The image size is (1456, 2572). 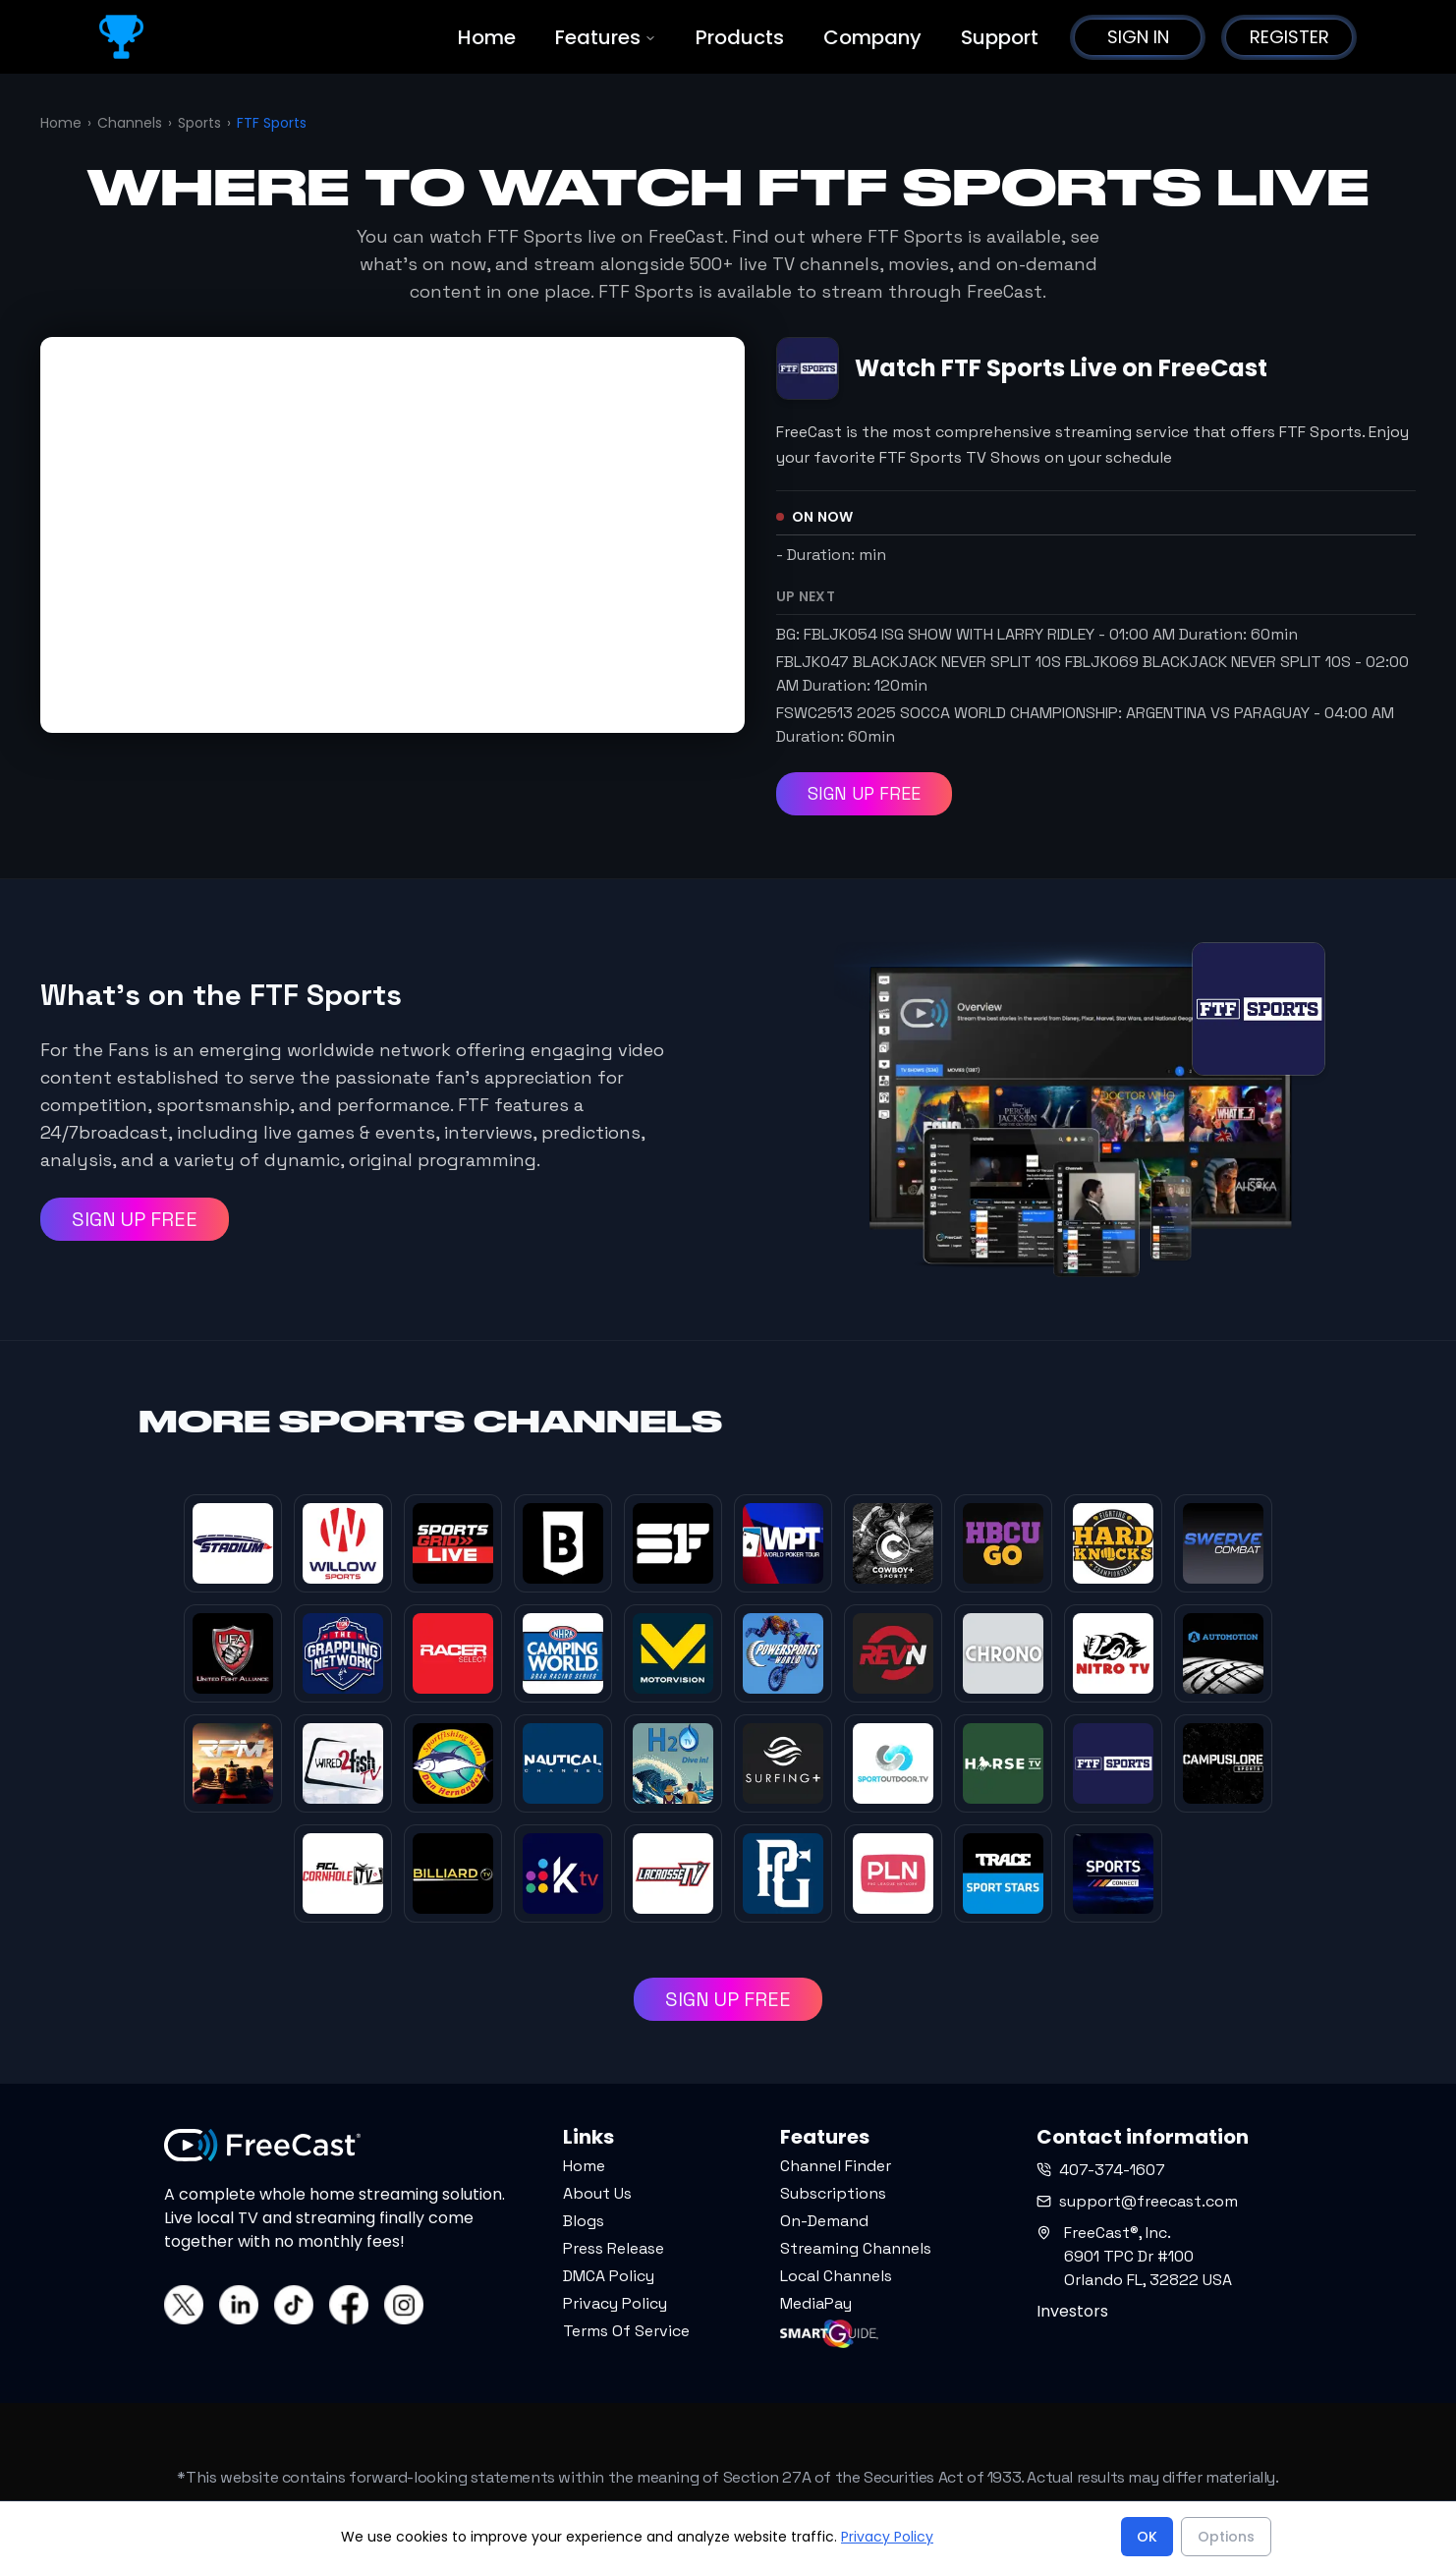 I want to click on About Us, so click(x=597, y=2193).